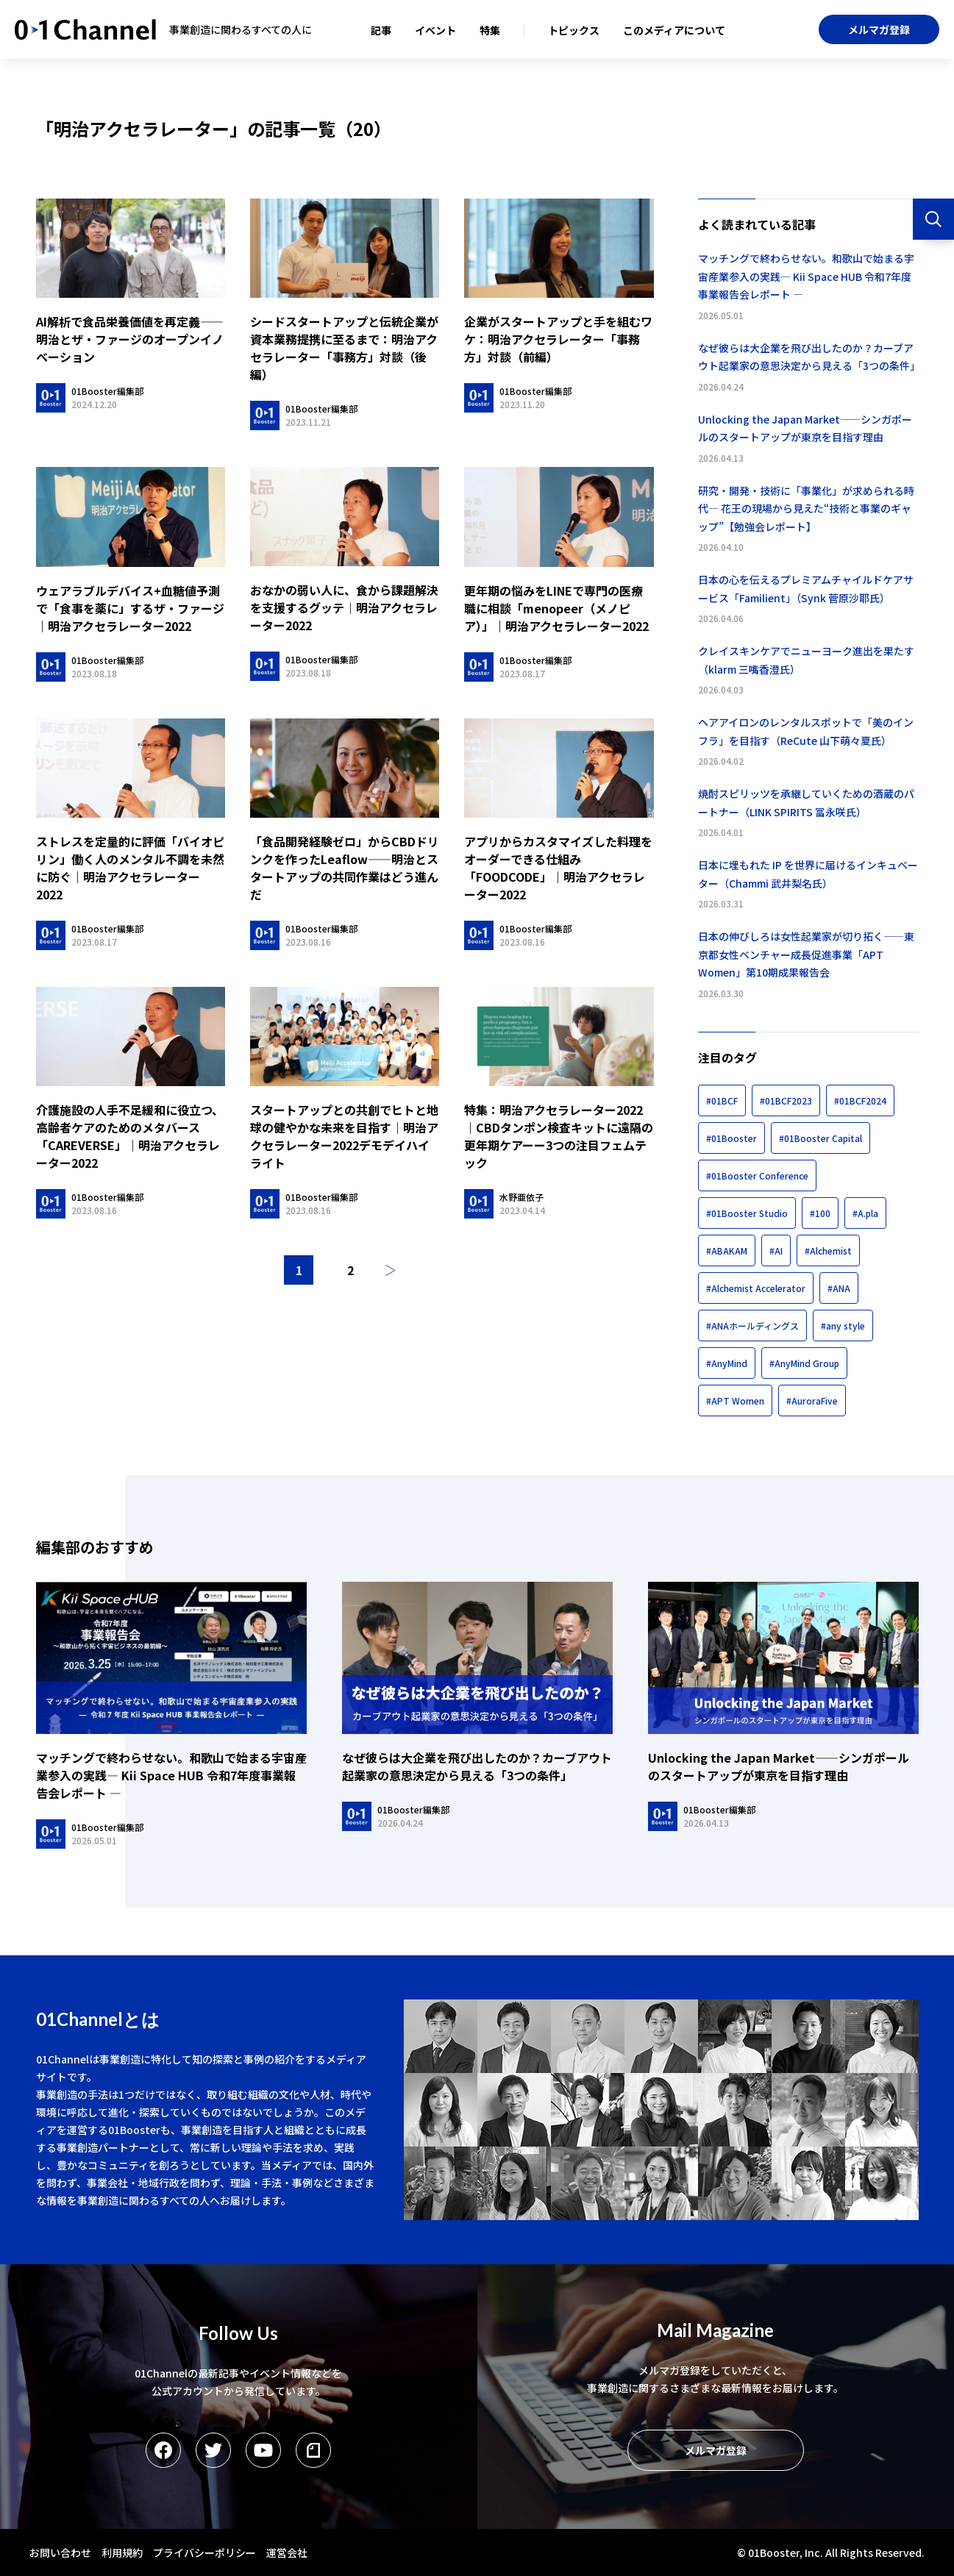  What do you see at coordinates (786, 1100) in the screenshot?
I see `#01BCF2023` at bounding box center [786, 1100].